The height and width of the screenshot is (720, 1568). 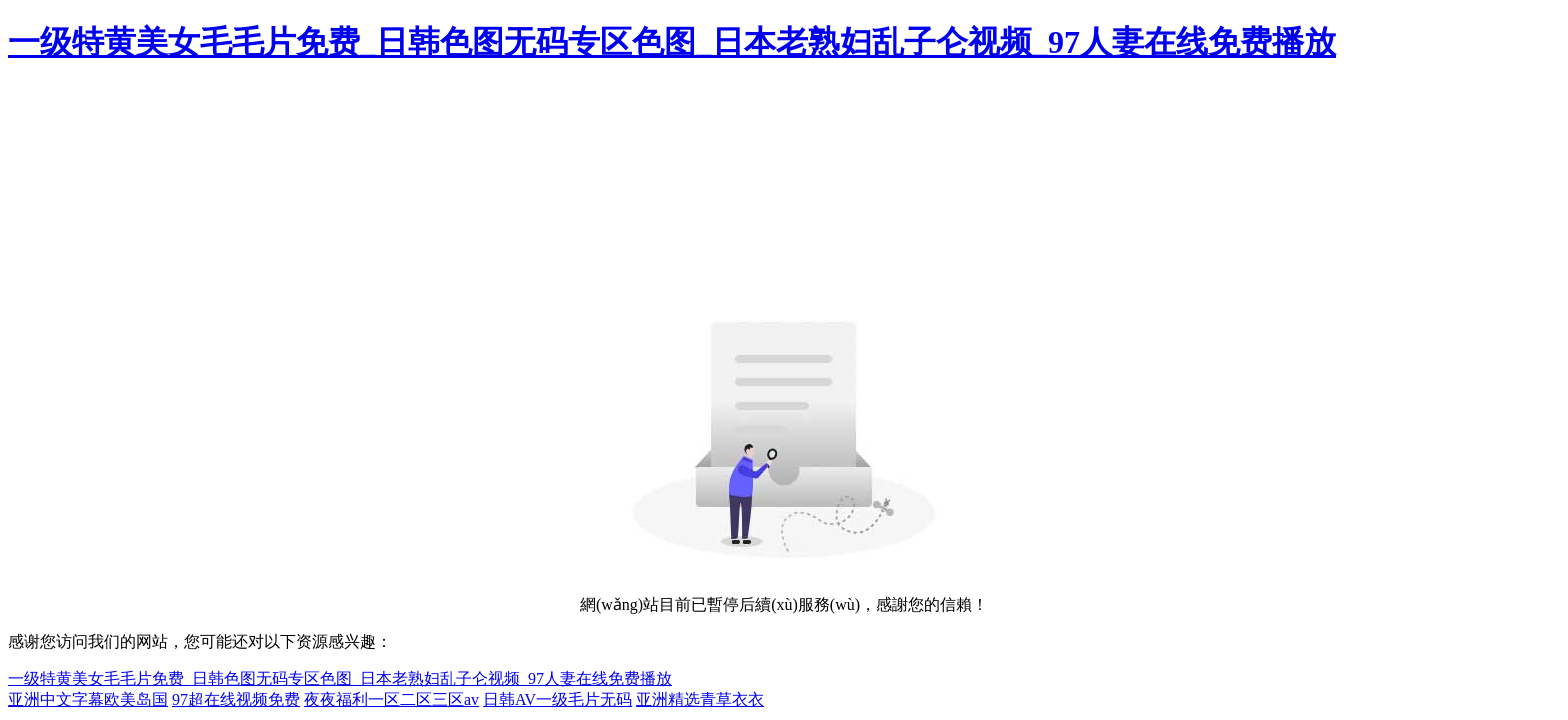 What do you see at coordinates (700, 699) in the screenshot?
I see `亚洲精选青草衣衣` at bounding box center [700, 699].